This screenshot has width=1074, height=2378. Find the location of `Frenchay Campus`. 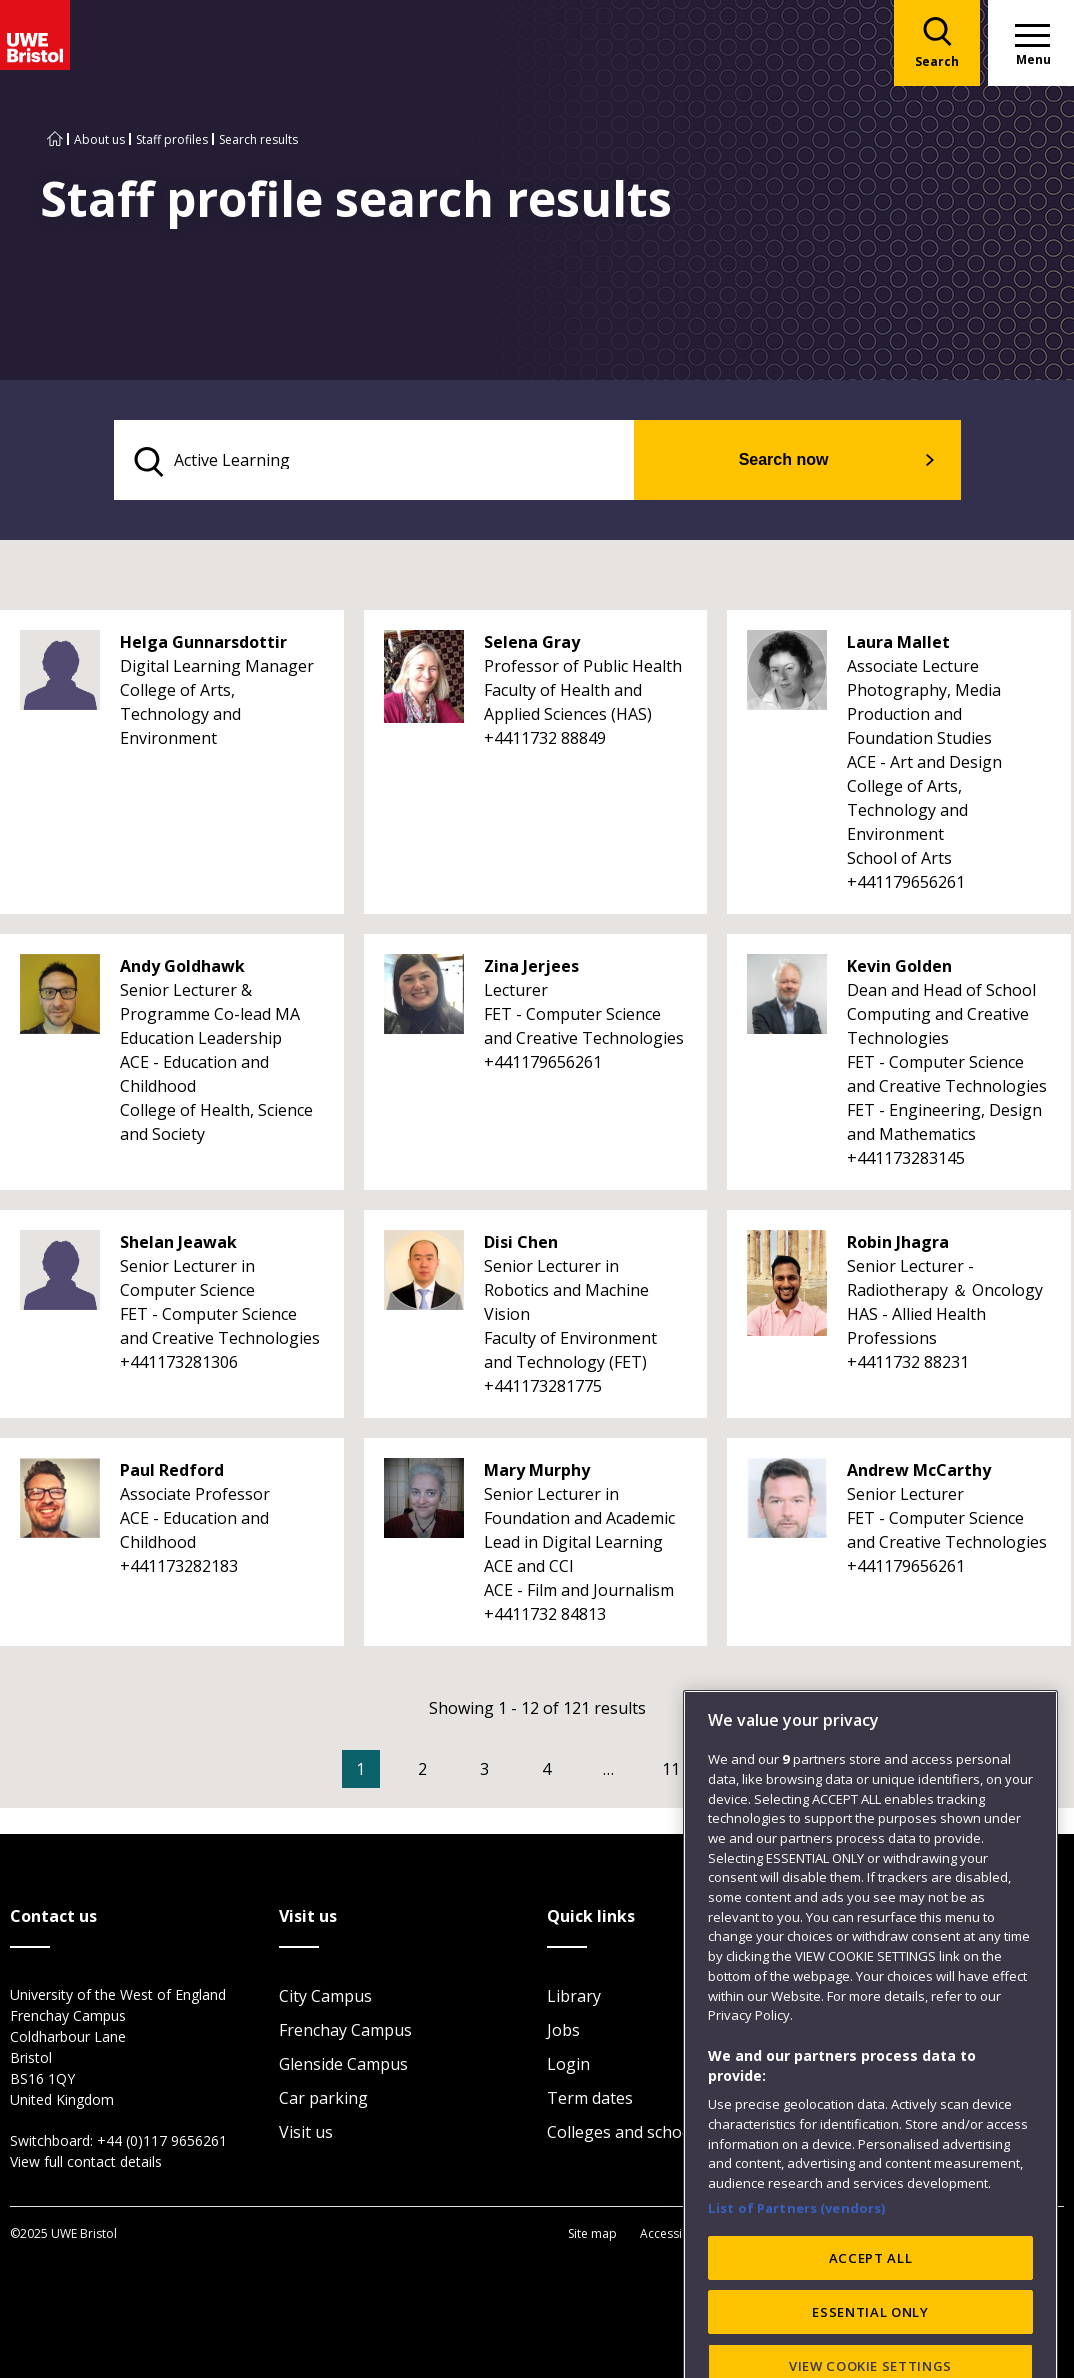

Frenchay Campus is located at coordinates (345, 2033).